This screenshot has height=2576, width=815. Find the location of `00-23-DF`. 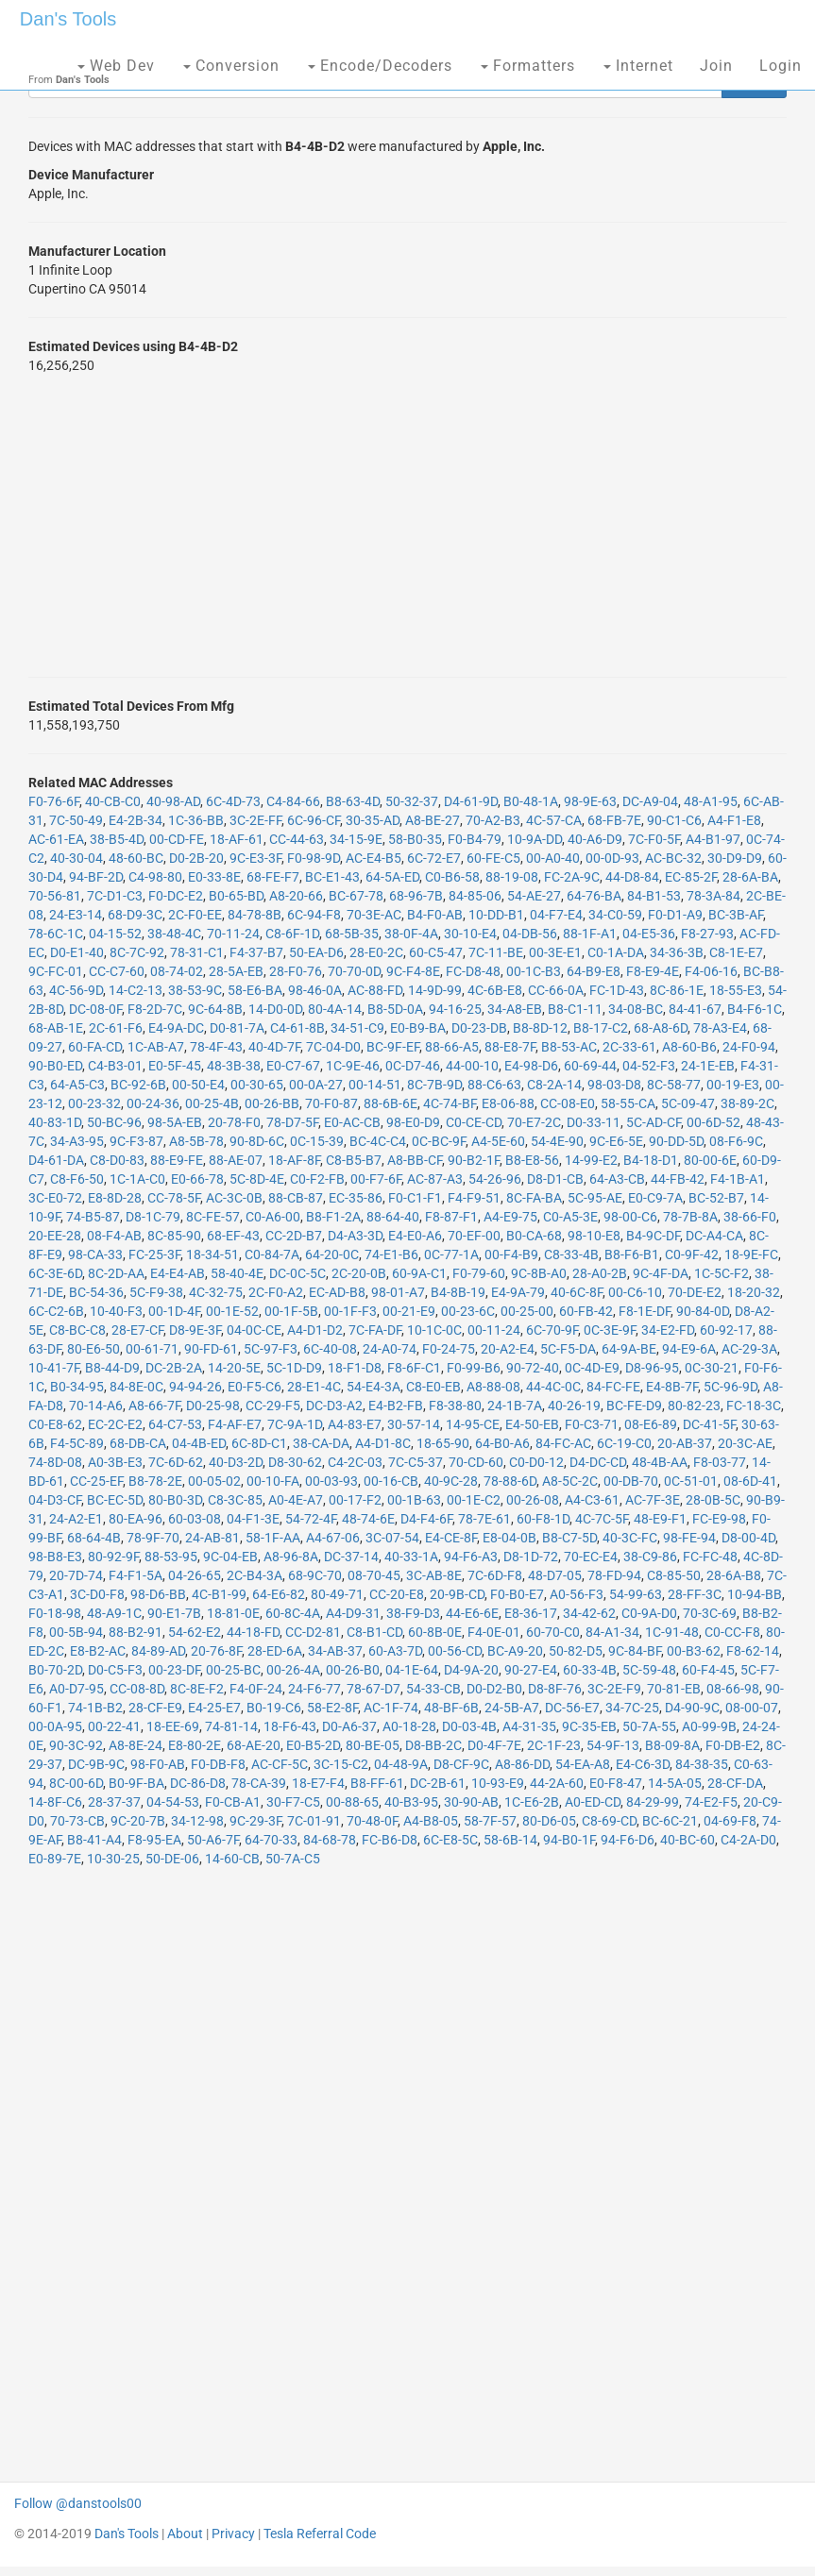

00-23-DF is located at coordinates (174, 1669).